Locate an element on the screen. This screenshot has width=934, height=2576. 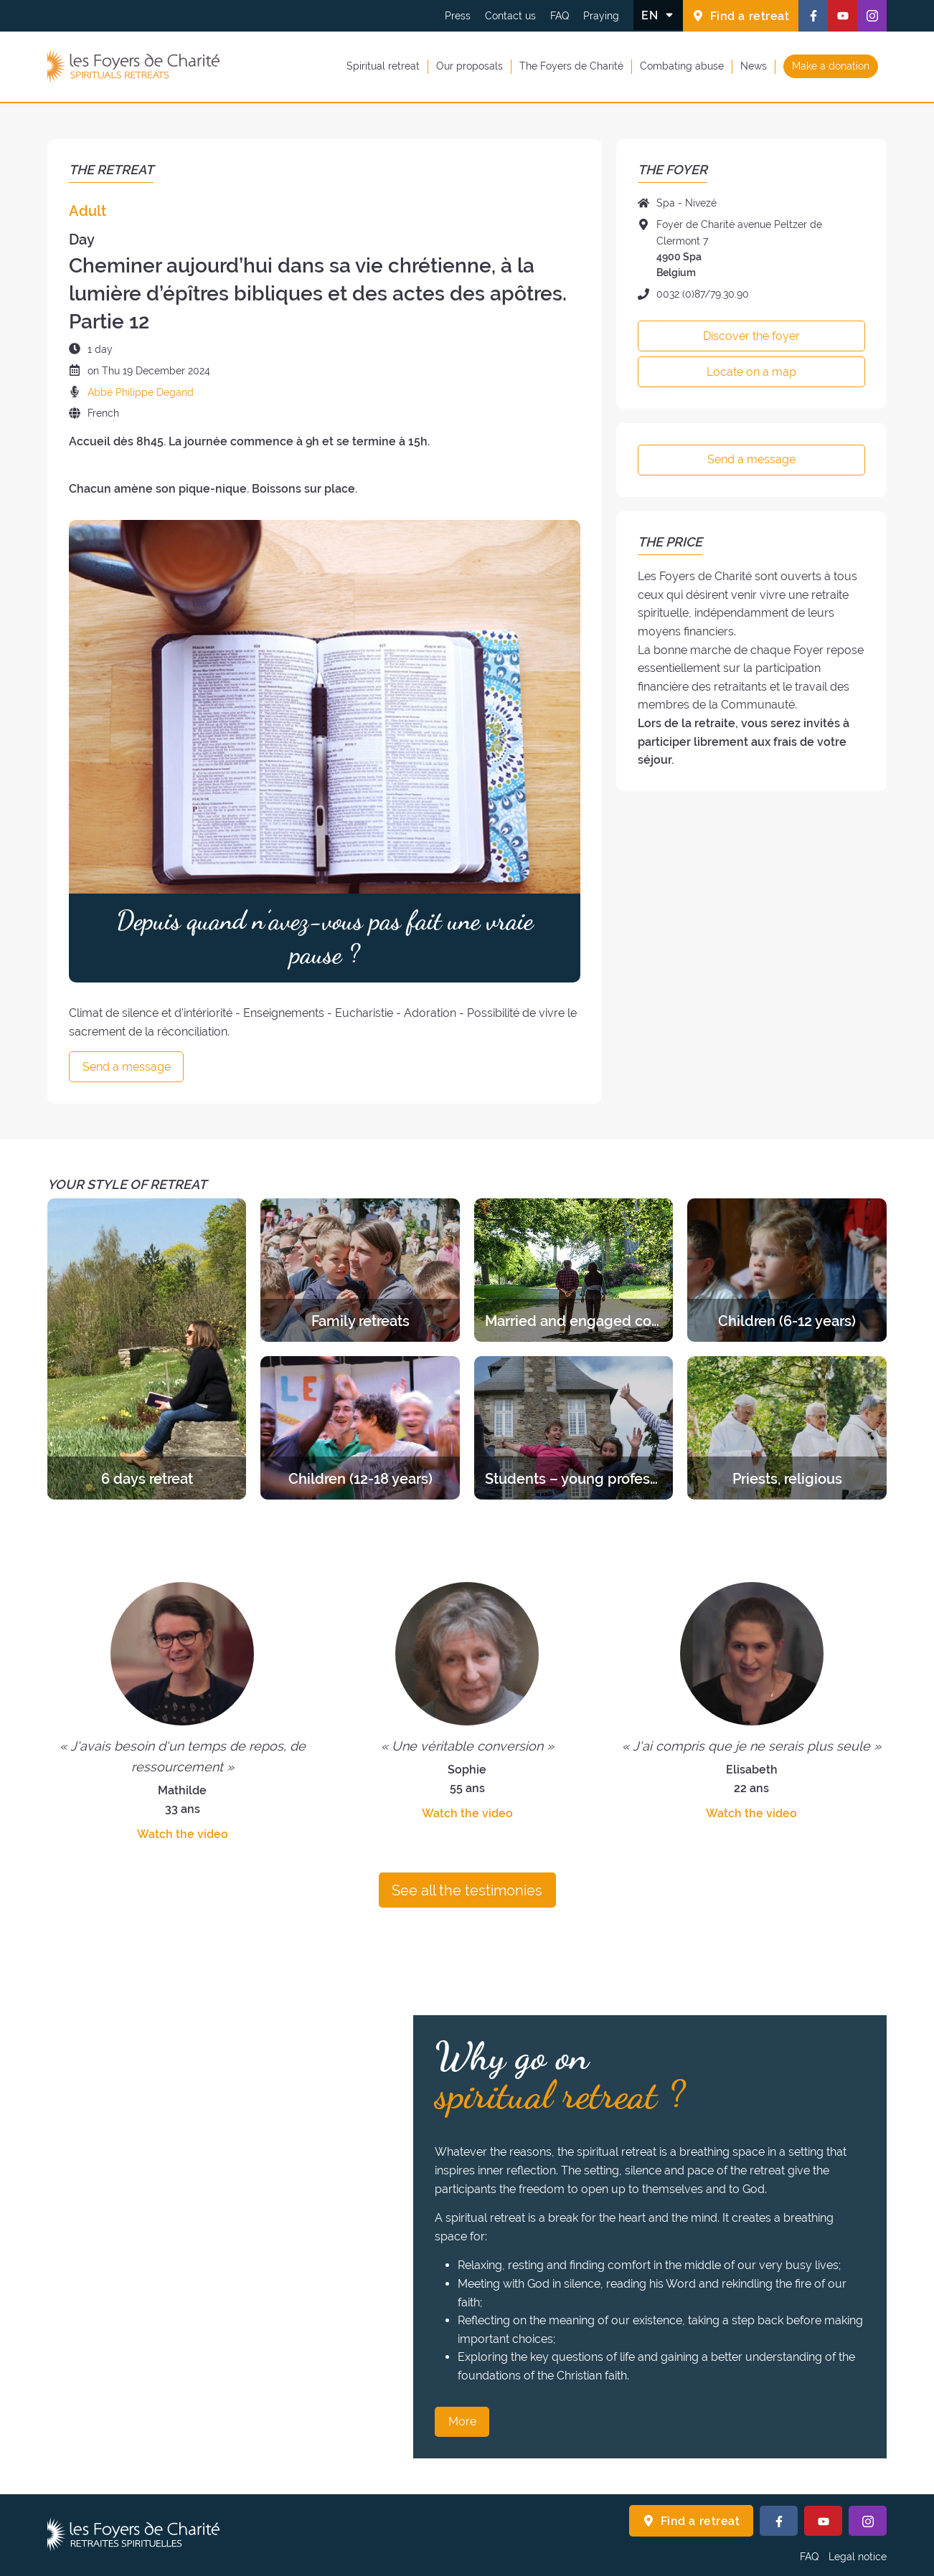
[Discover the retreats of the category Children (6-12 years)] is located at coordinates (786, 1270).